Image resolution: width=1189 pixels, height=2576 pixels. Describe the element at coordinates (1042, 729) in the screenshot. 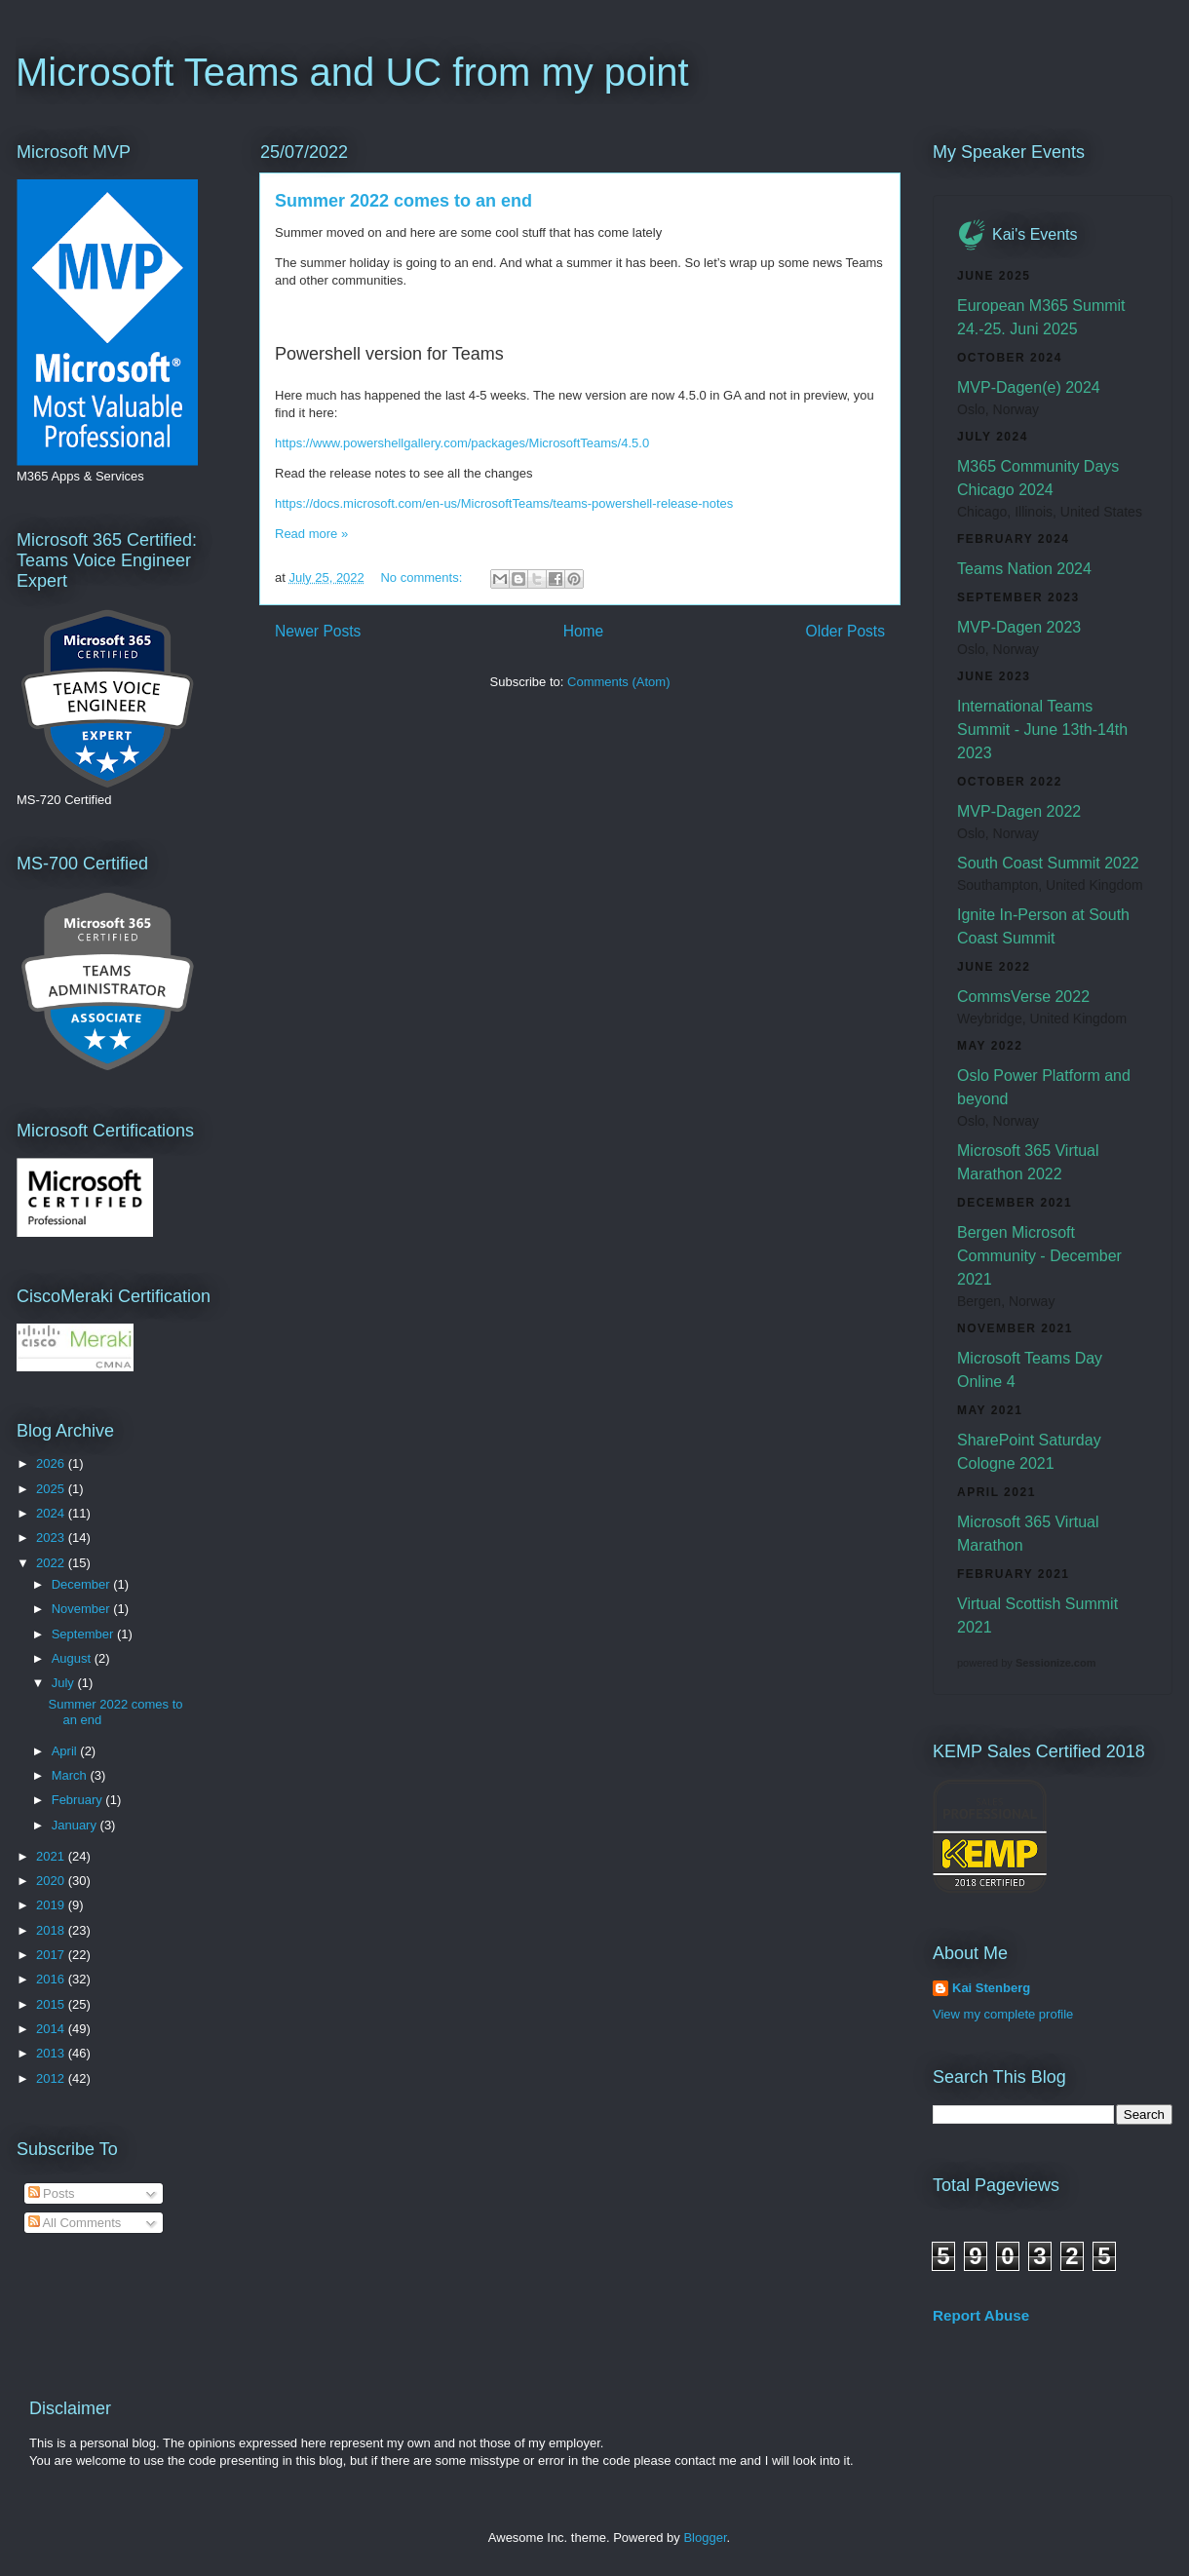

I see `International Teams Summit - June 13th-14th 2023` at that location.